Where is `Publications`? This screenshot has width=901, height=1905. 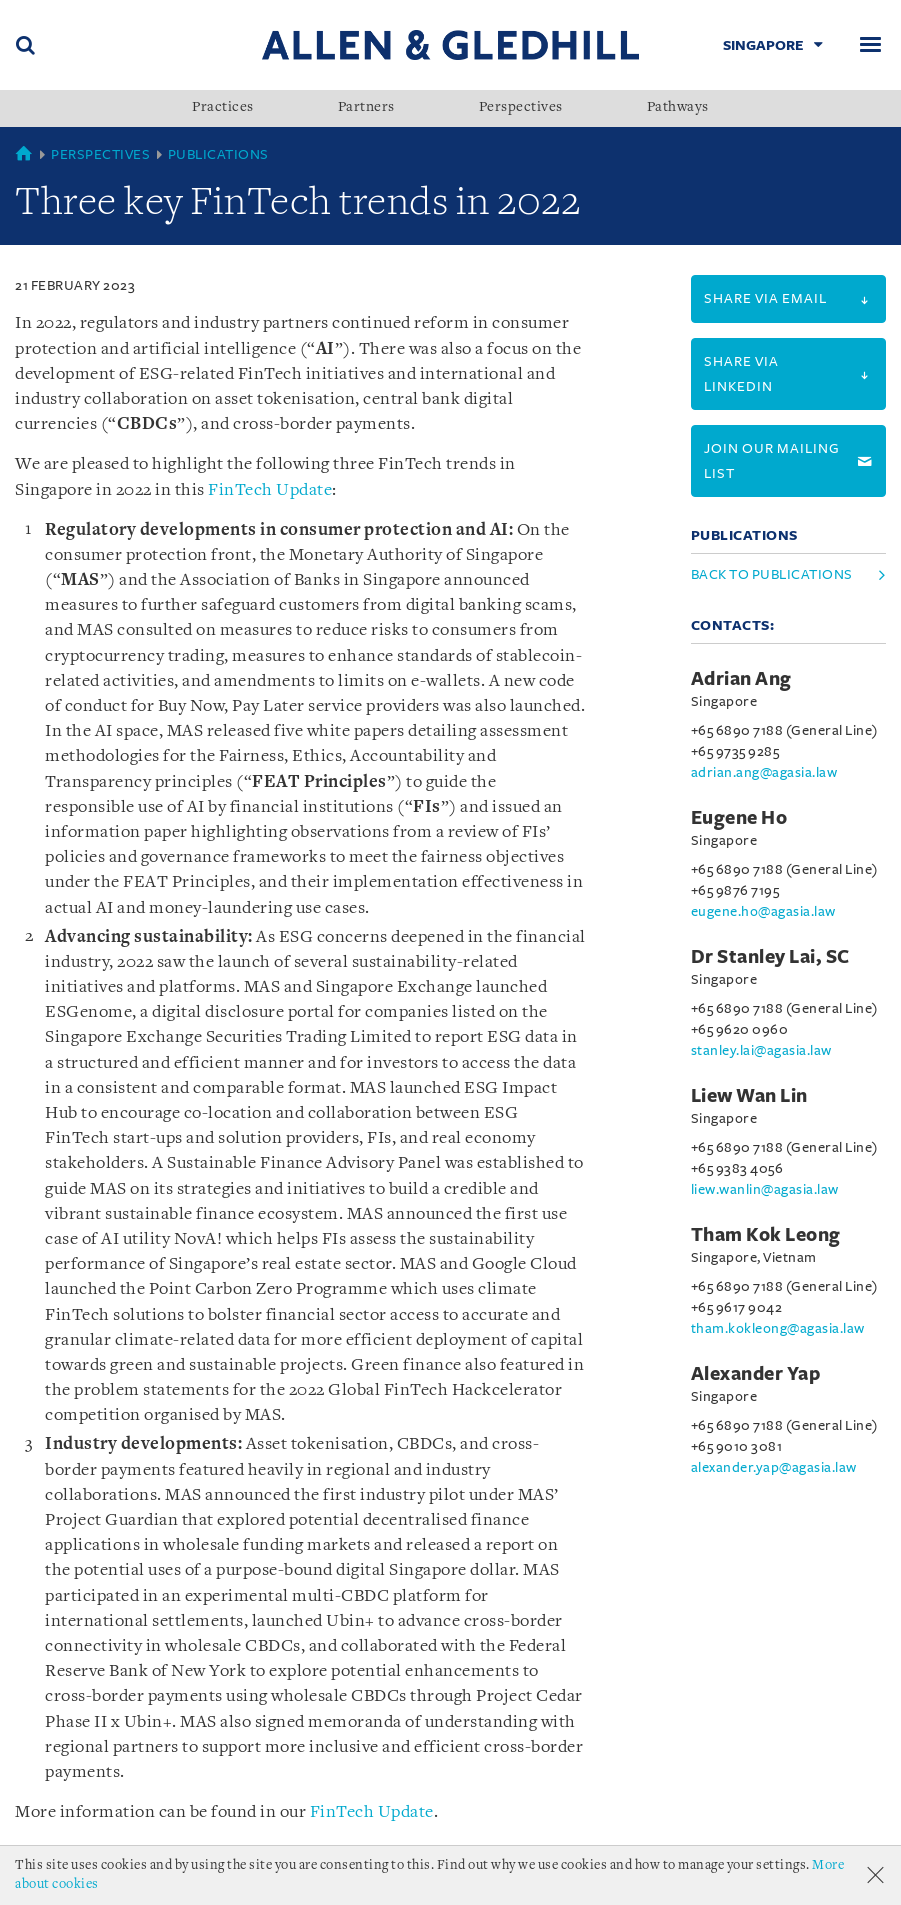
Publications is located at coordinates (218, 154).